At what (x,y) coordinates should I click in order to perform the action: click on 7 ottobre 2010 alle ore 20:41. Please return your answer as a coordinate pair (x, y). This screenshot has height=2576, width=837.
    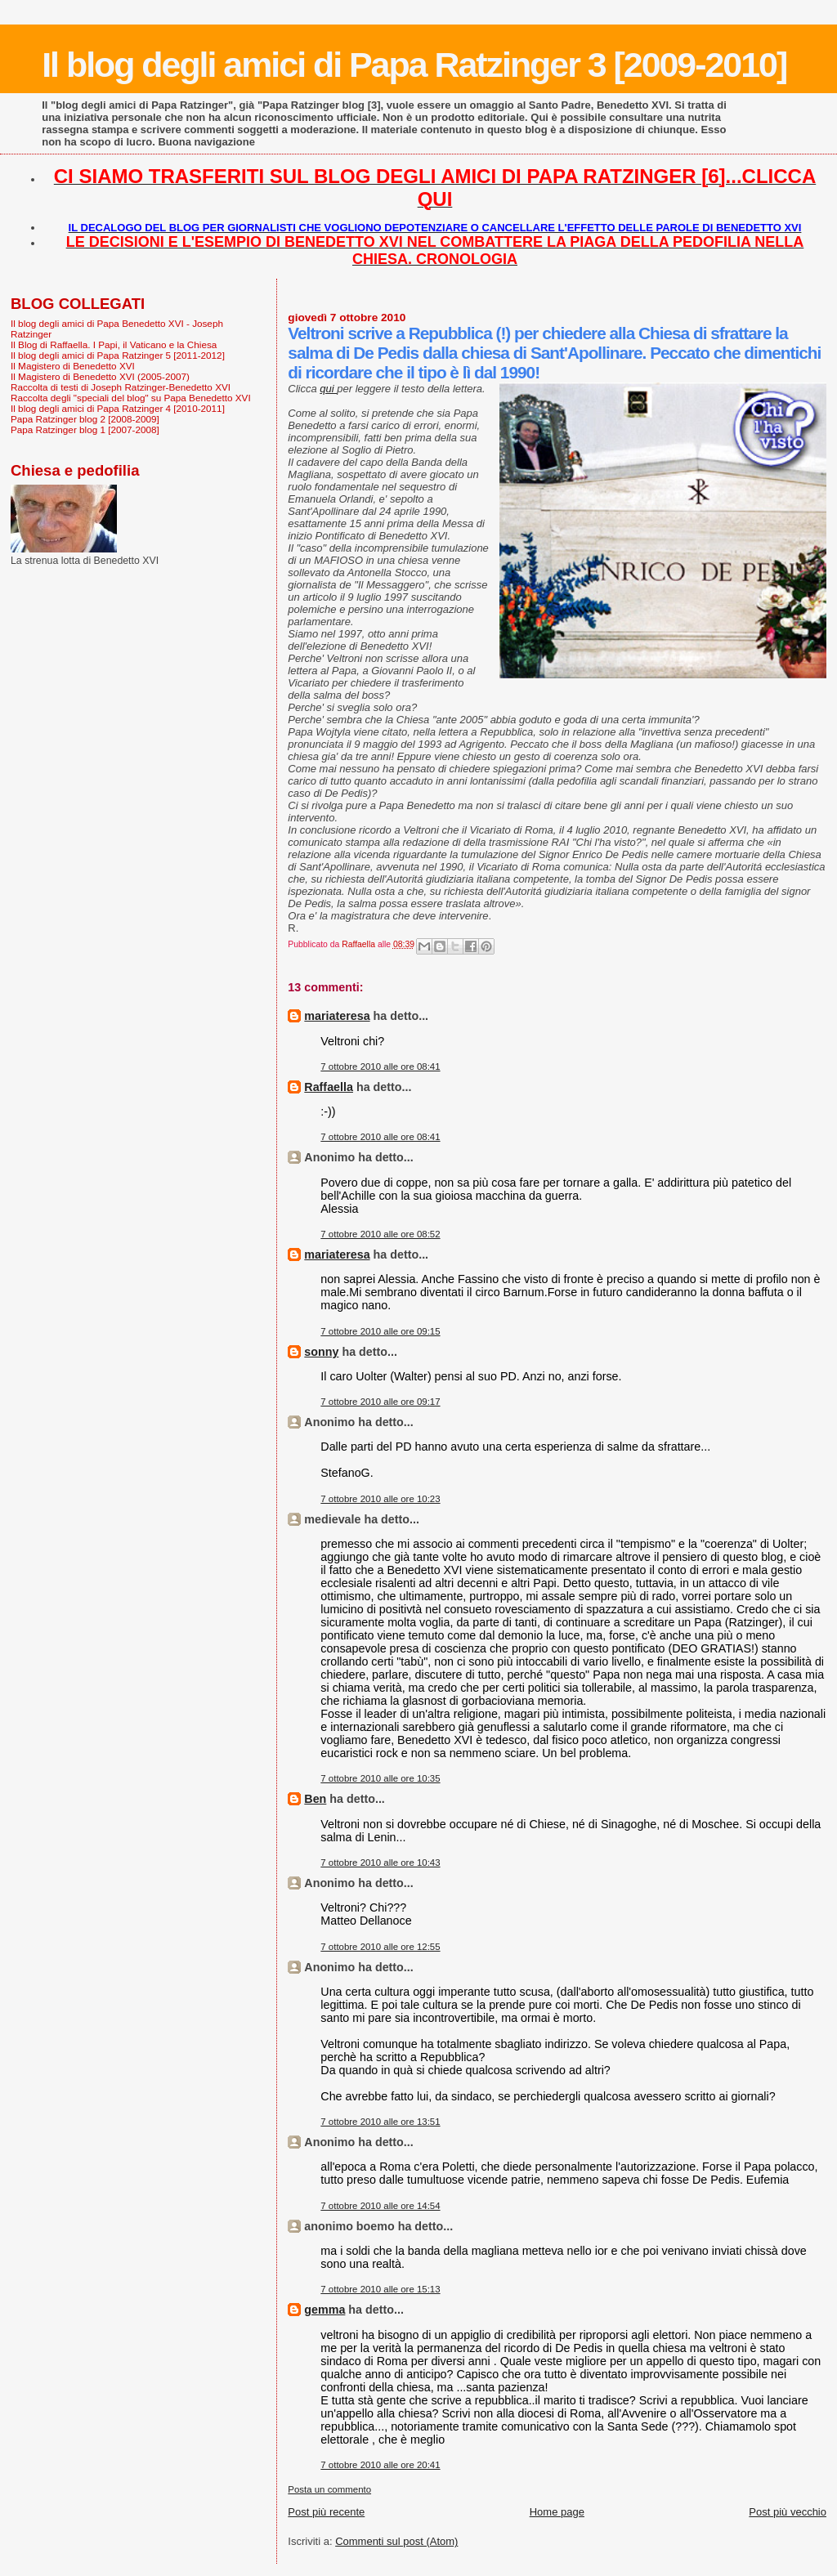
    Looking at the image, I should click on (380, 2465).